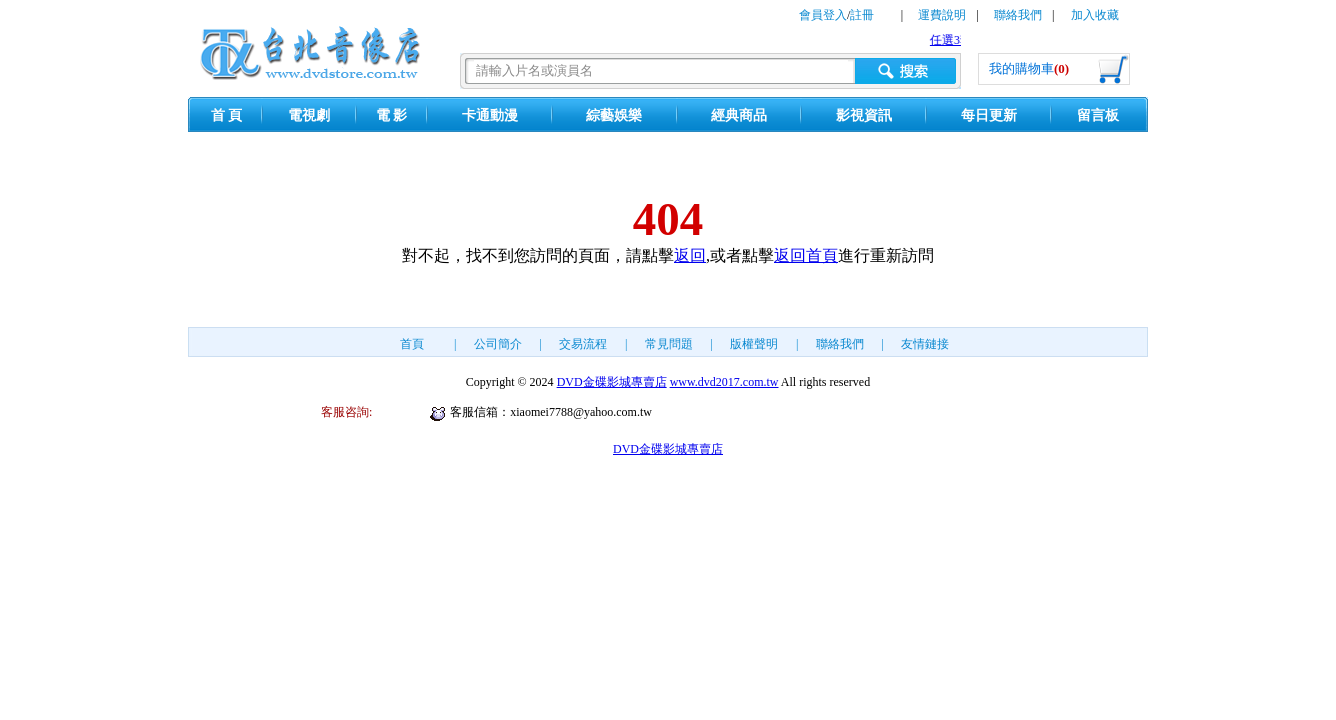  I want to click on 常見問題, so click(669, 344).